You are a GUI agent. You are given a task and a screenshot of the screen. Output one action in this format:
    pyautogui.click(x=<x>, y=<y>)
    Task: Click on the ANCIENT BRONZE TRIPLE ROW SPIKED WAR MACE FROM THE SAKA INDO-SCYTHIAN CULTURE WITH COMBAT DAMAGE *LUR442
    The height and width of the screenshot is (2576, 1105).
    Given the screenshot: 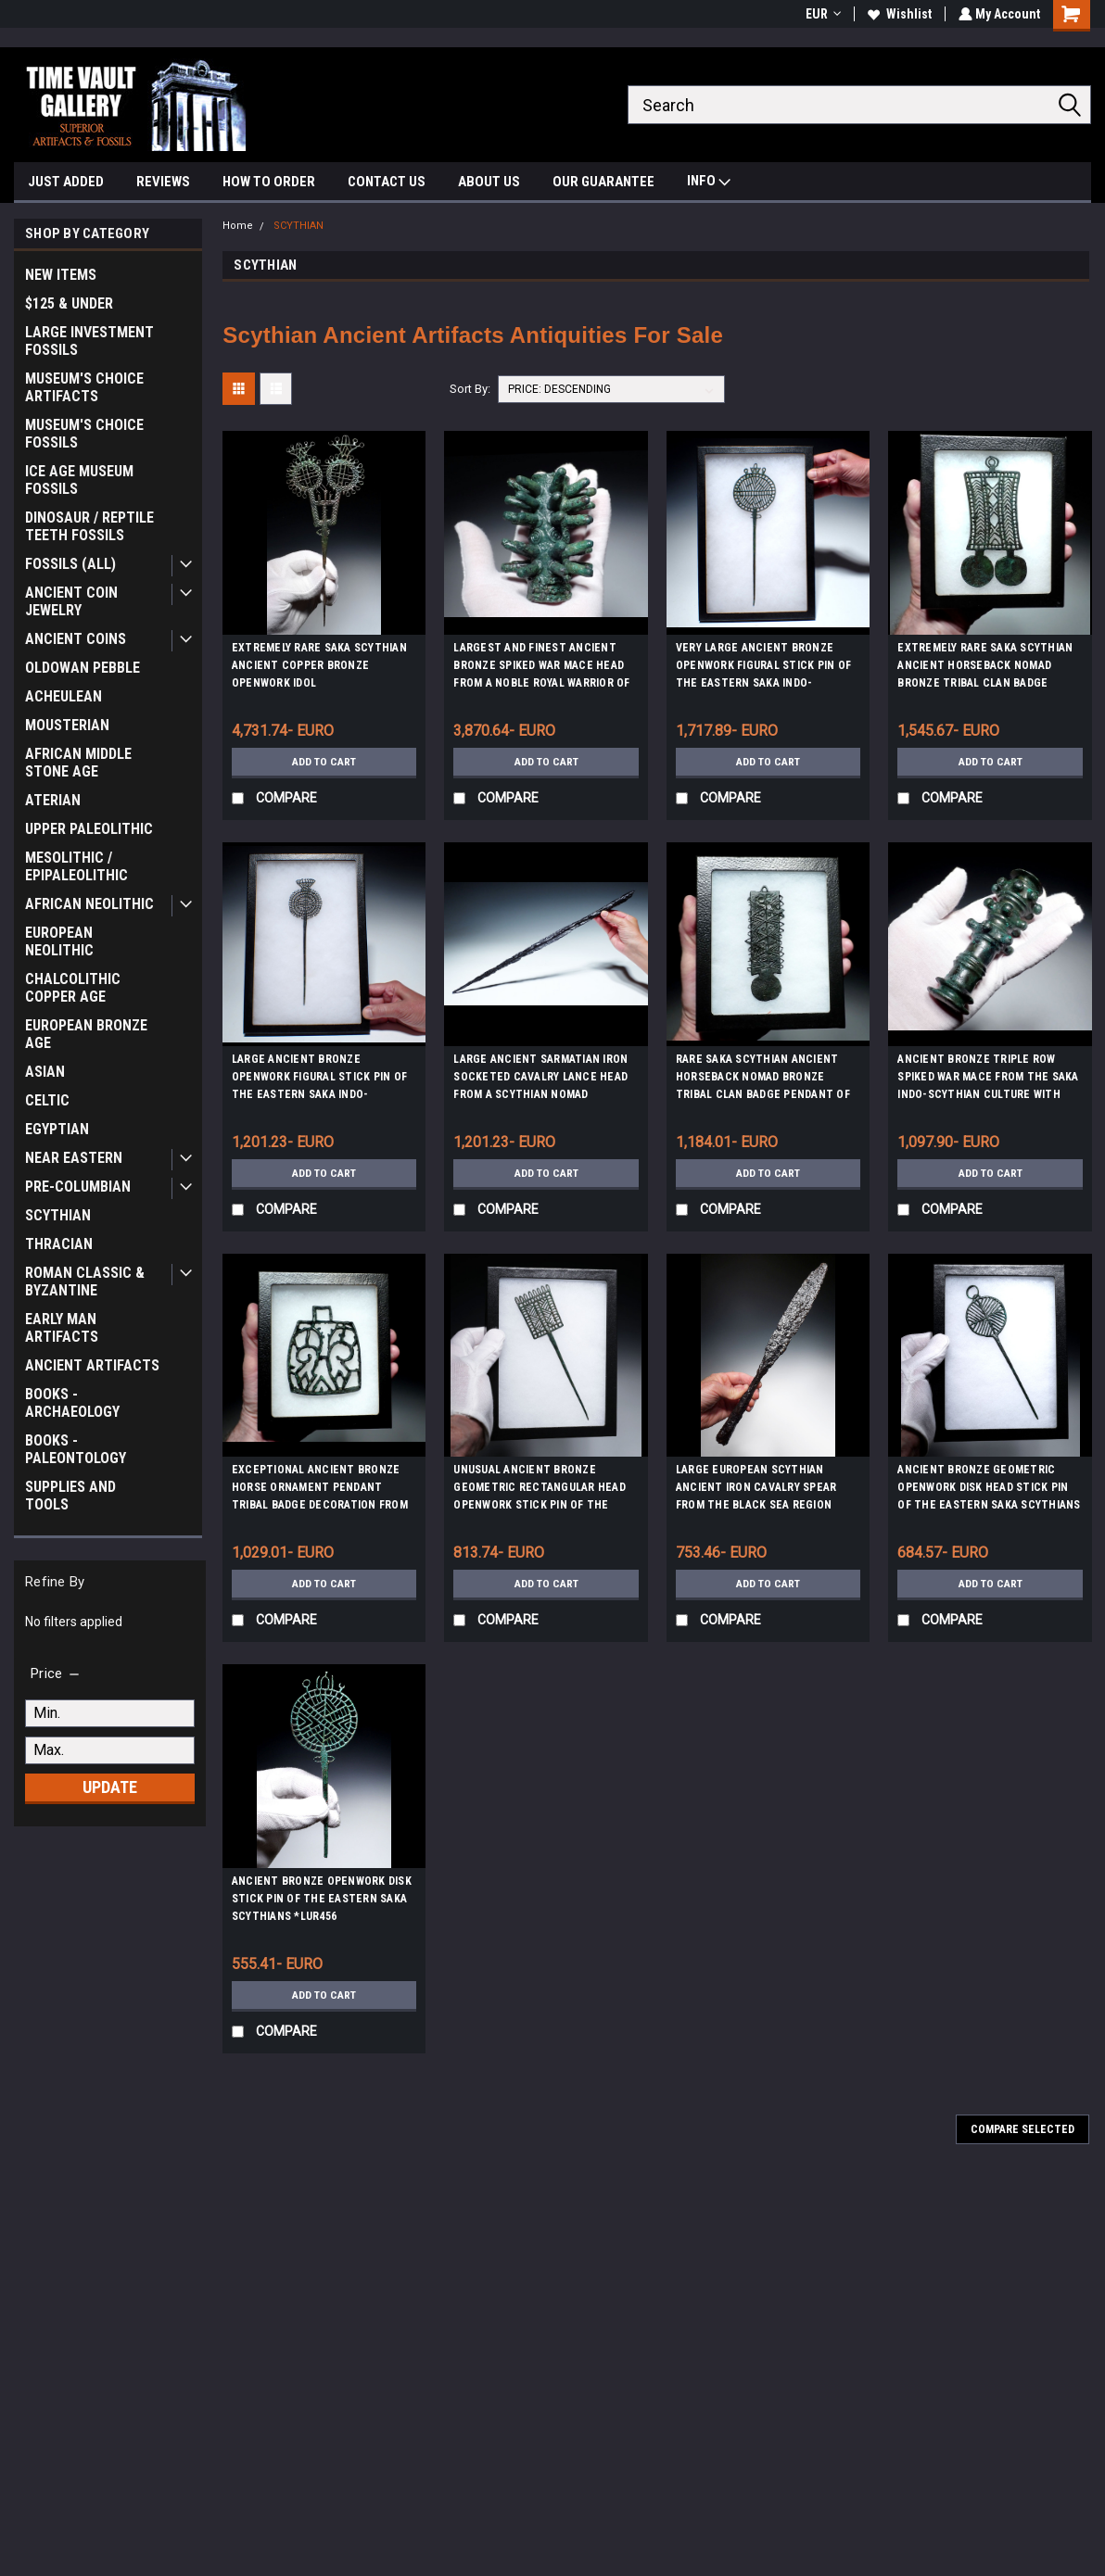 What is the action you would take?
    pyautogui.click(x=987, y=1079)
    